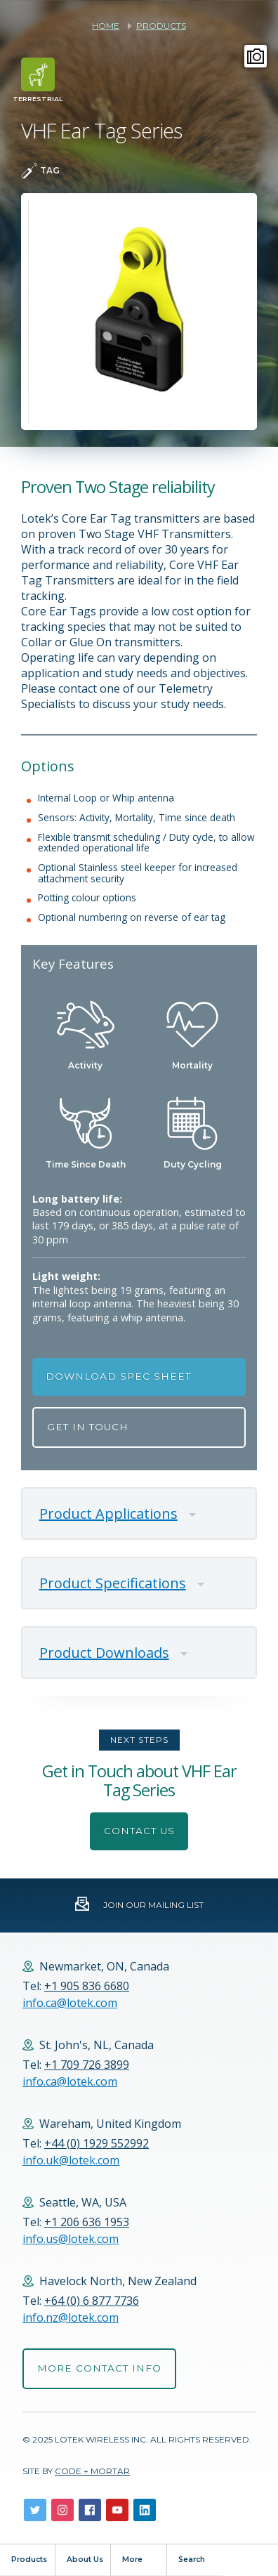 Image resolution: width=278 pixels, height=2576 pixels. What do you see at coordinates (104, 1653) in the screenshot?
I see `Product Downloads` at bounding box center [104, 1653].